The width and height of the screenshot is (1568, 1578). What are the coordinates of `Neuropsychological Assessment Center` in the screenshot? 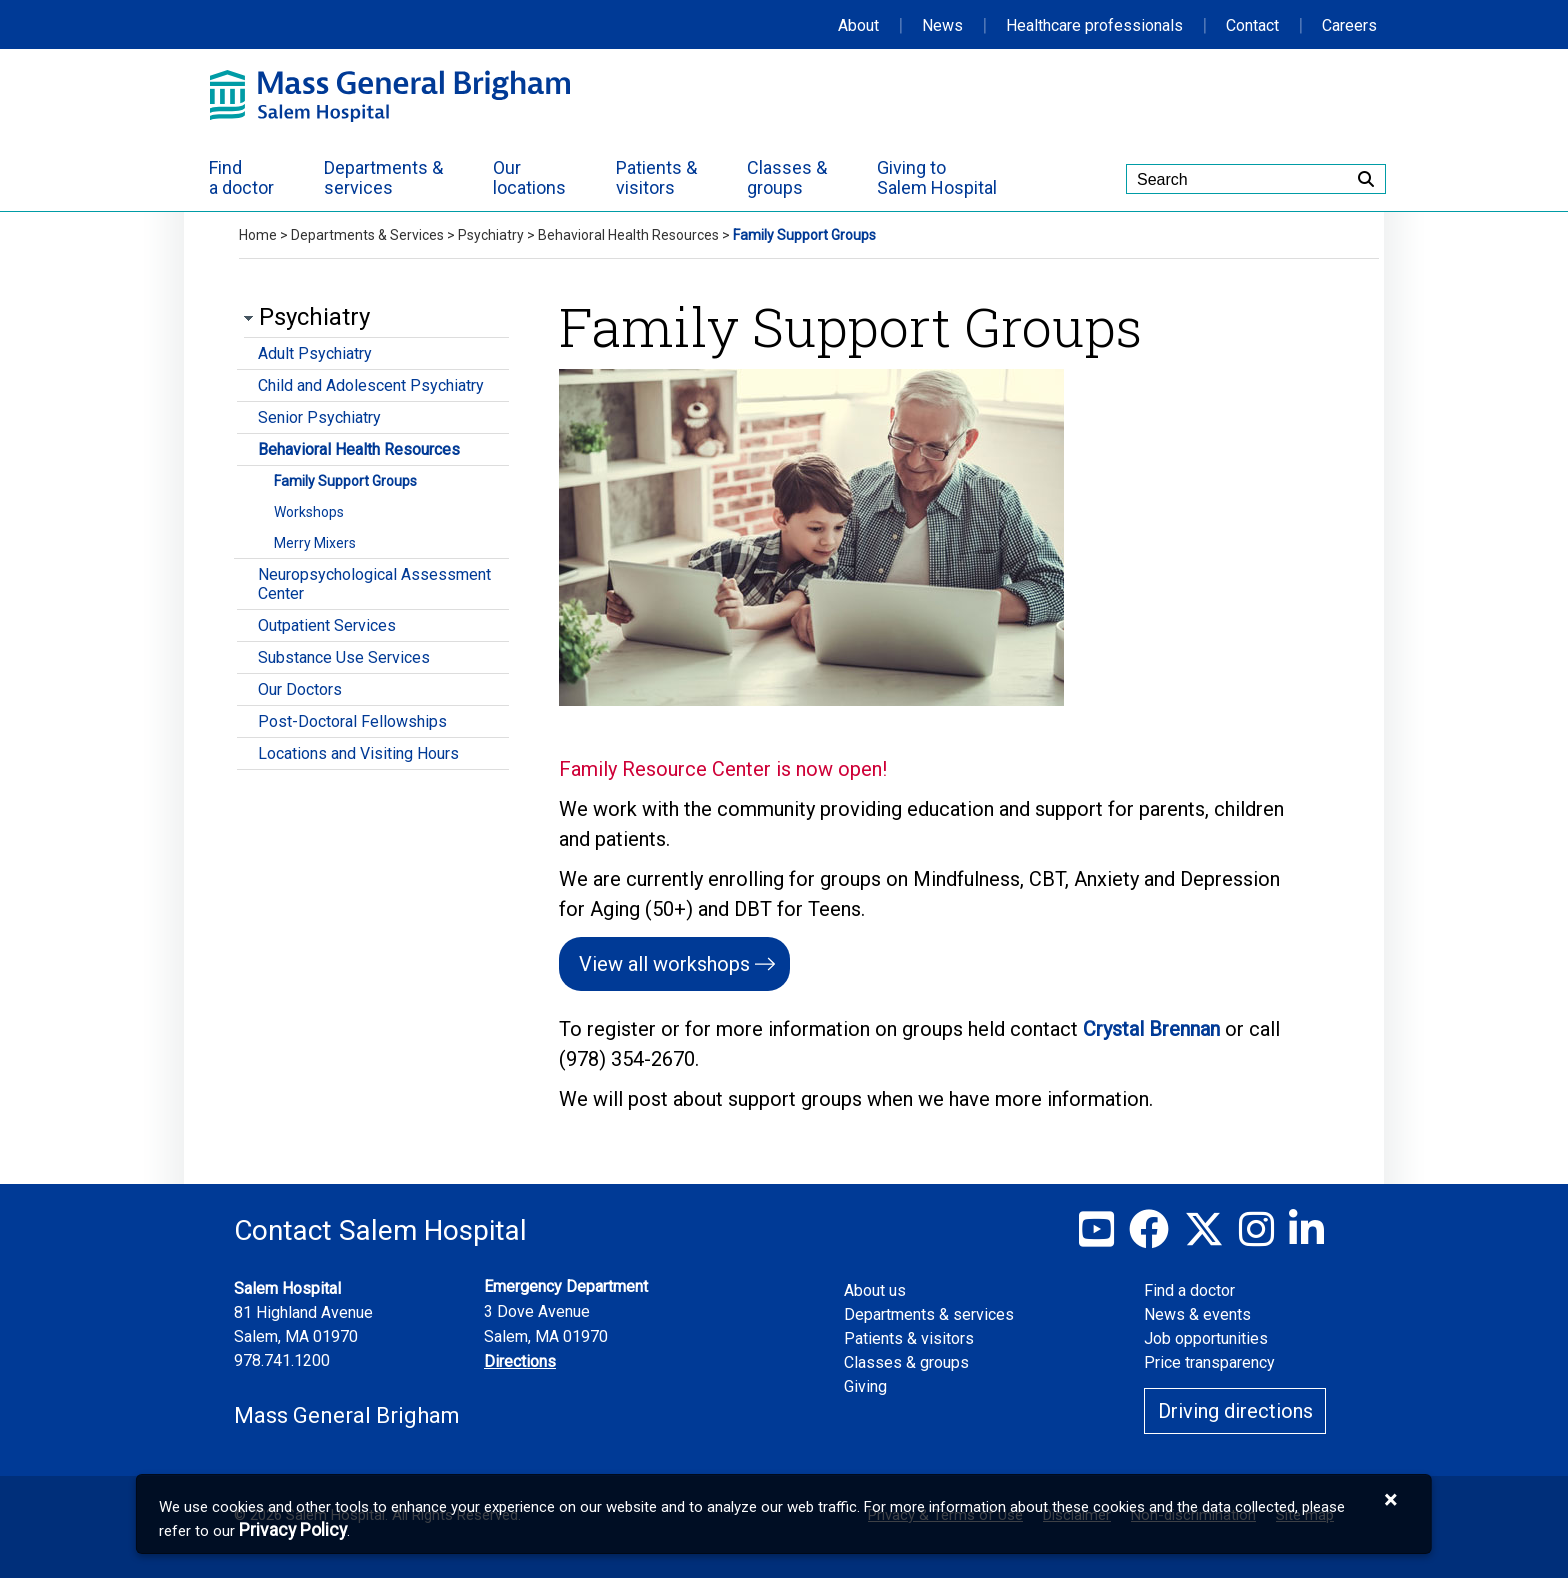 It's located at (374, 584).